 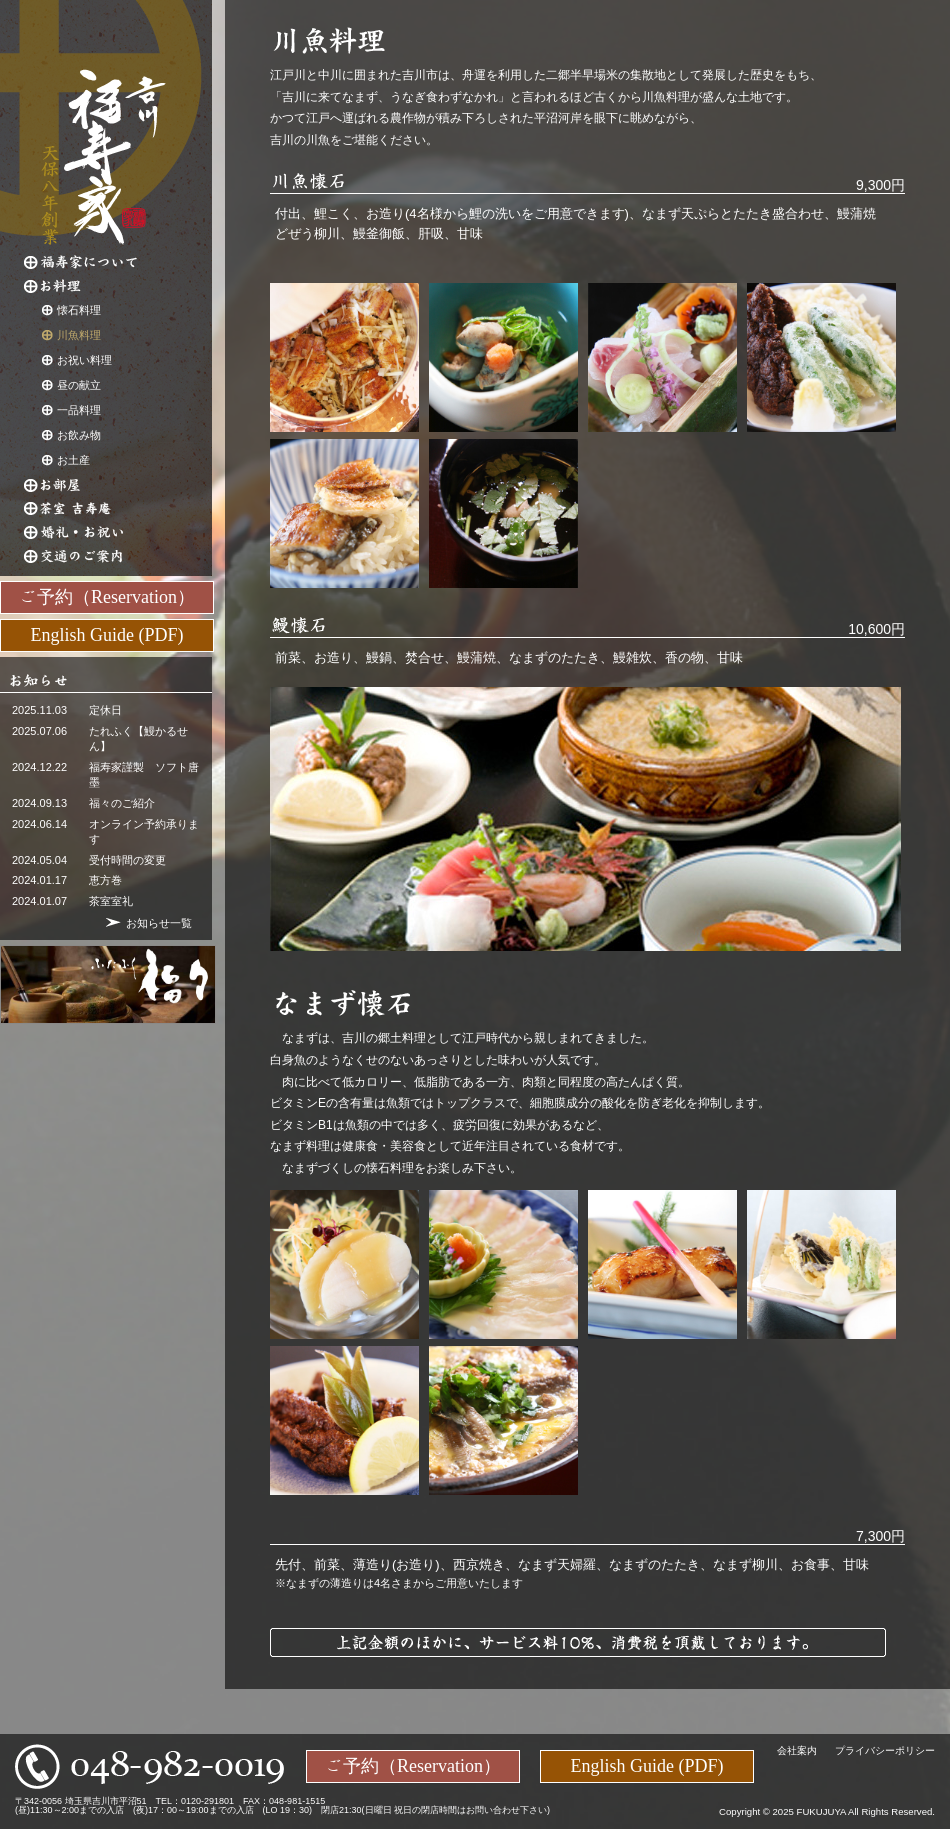 What do you see at coordinates (118, 557) in the screenshot?
I see `交通のご案内` at bounding box center [118, 557].